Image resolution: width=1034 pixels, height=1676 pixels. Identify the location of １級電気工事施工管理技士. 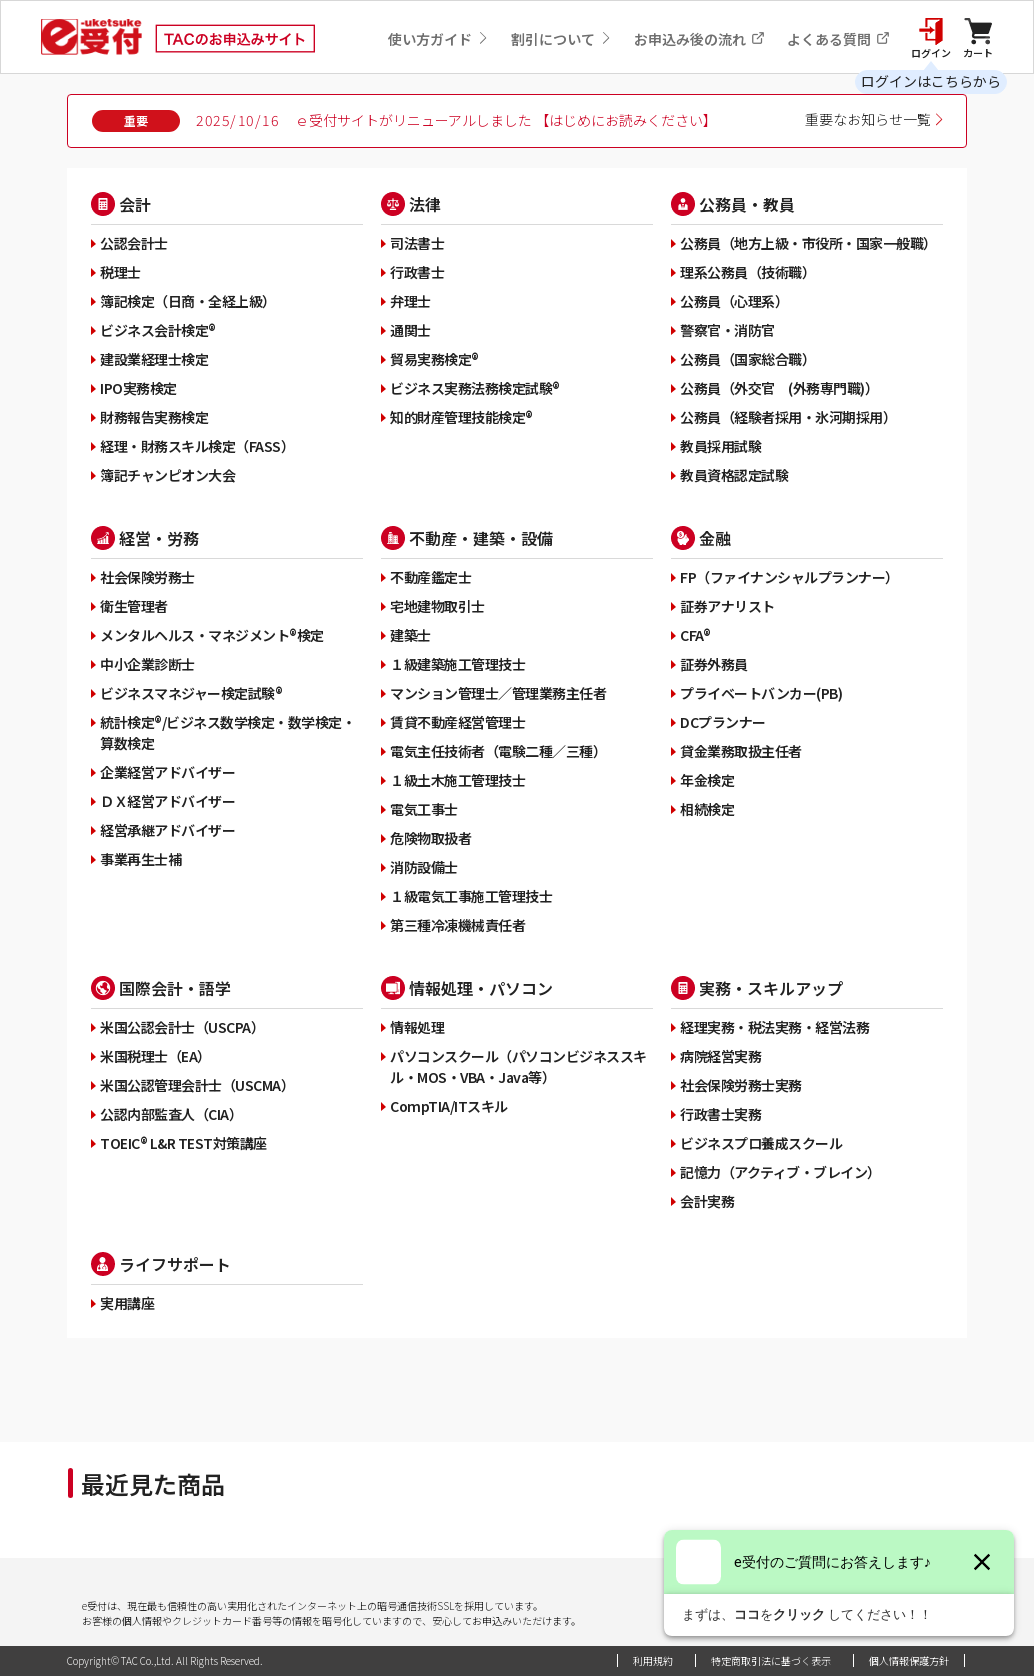
(471, 896).